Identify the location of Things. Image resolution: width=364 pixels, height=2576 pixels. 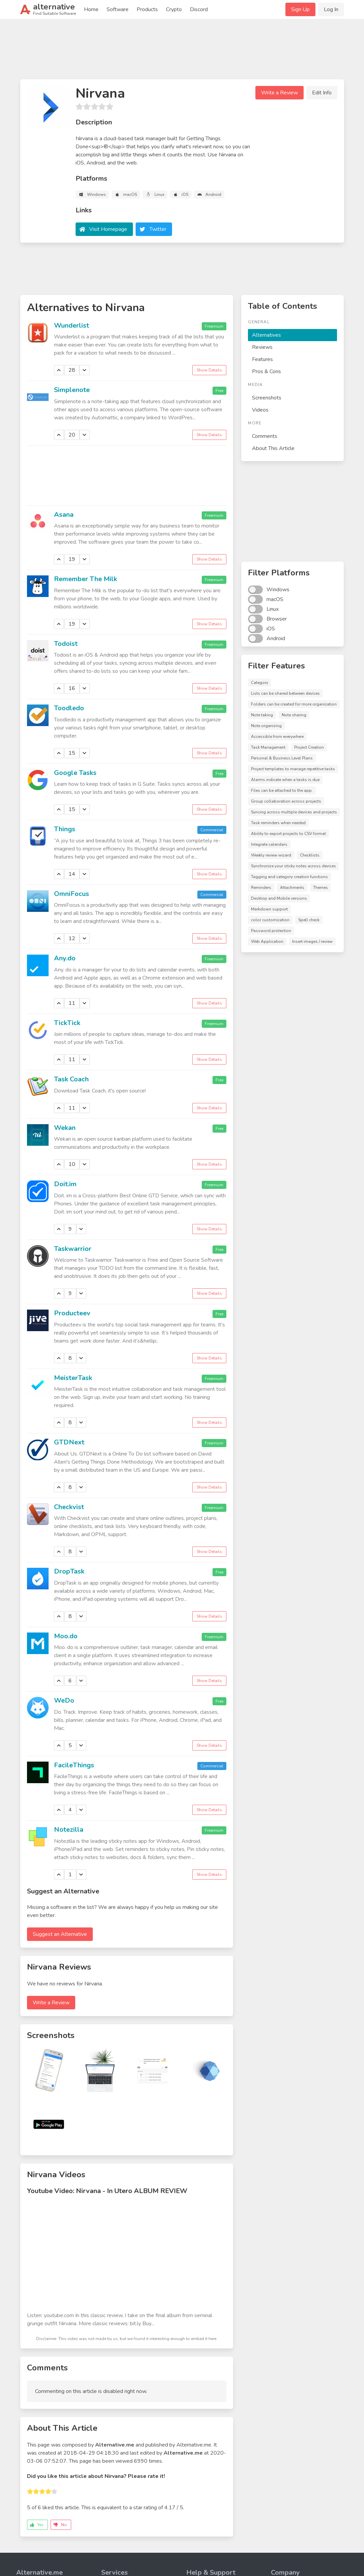
(64, 829).